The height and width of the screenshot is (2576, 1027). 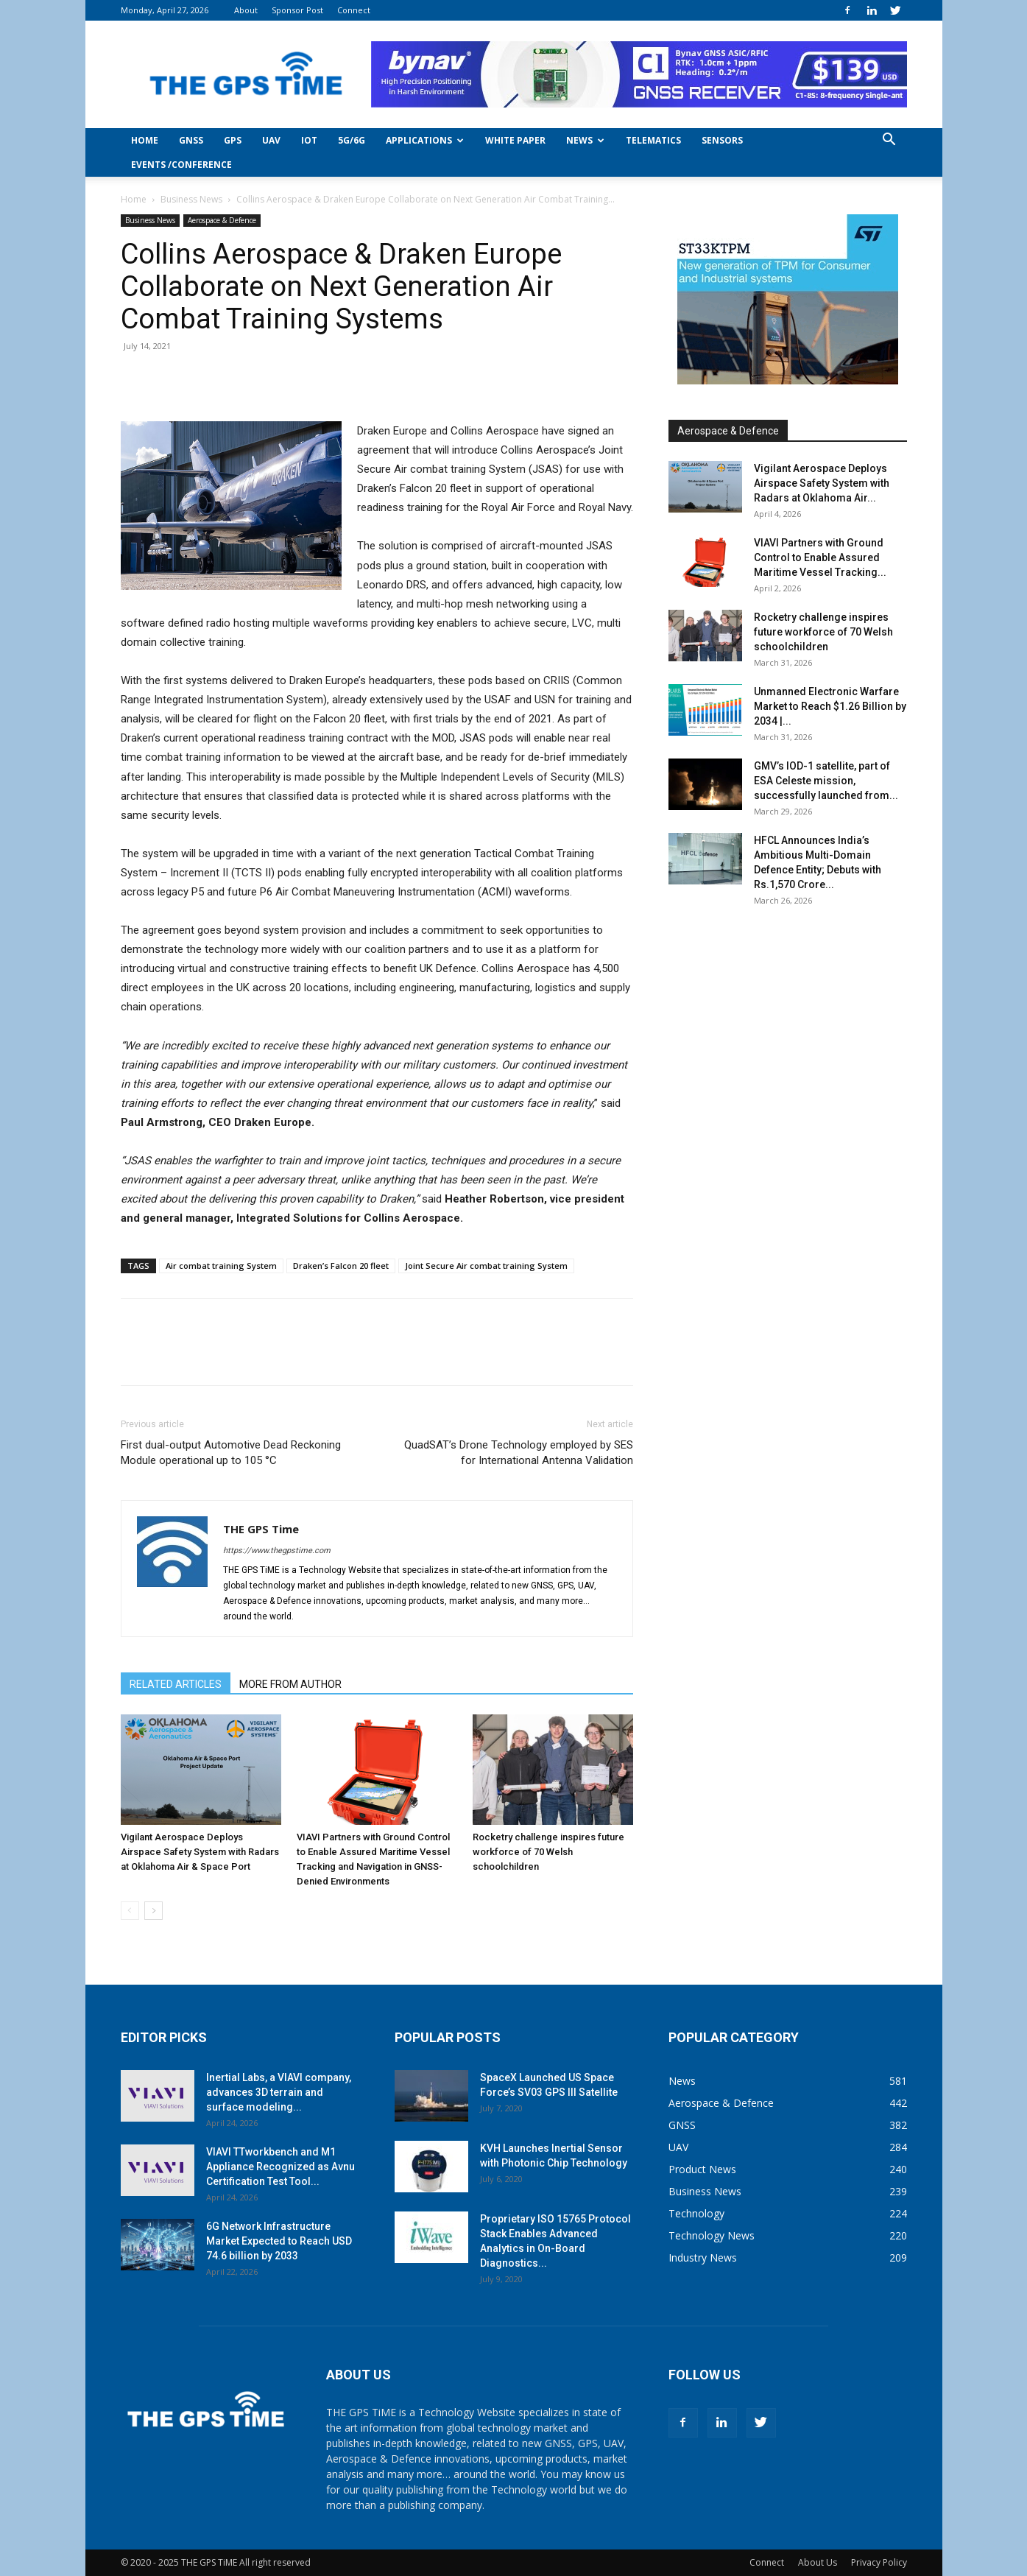 I want to click on Aerospace & Defence, so click(x=222, y=220).